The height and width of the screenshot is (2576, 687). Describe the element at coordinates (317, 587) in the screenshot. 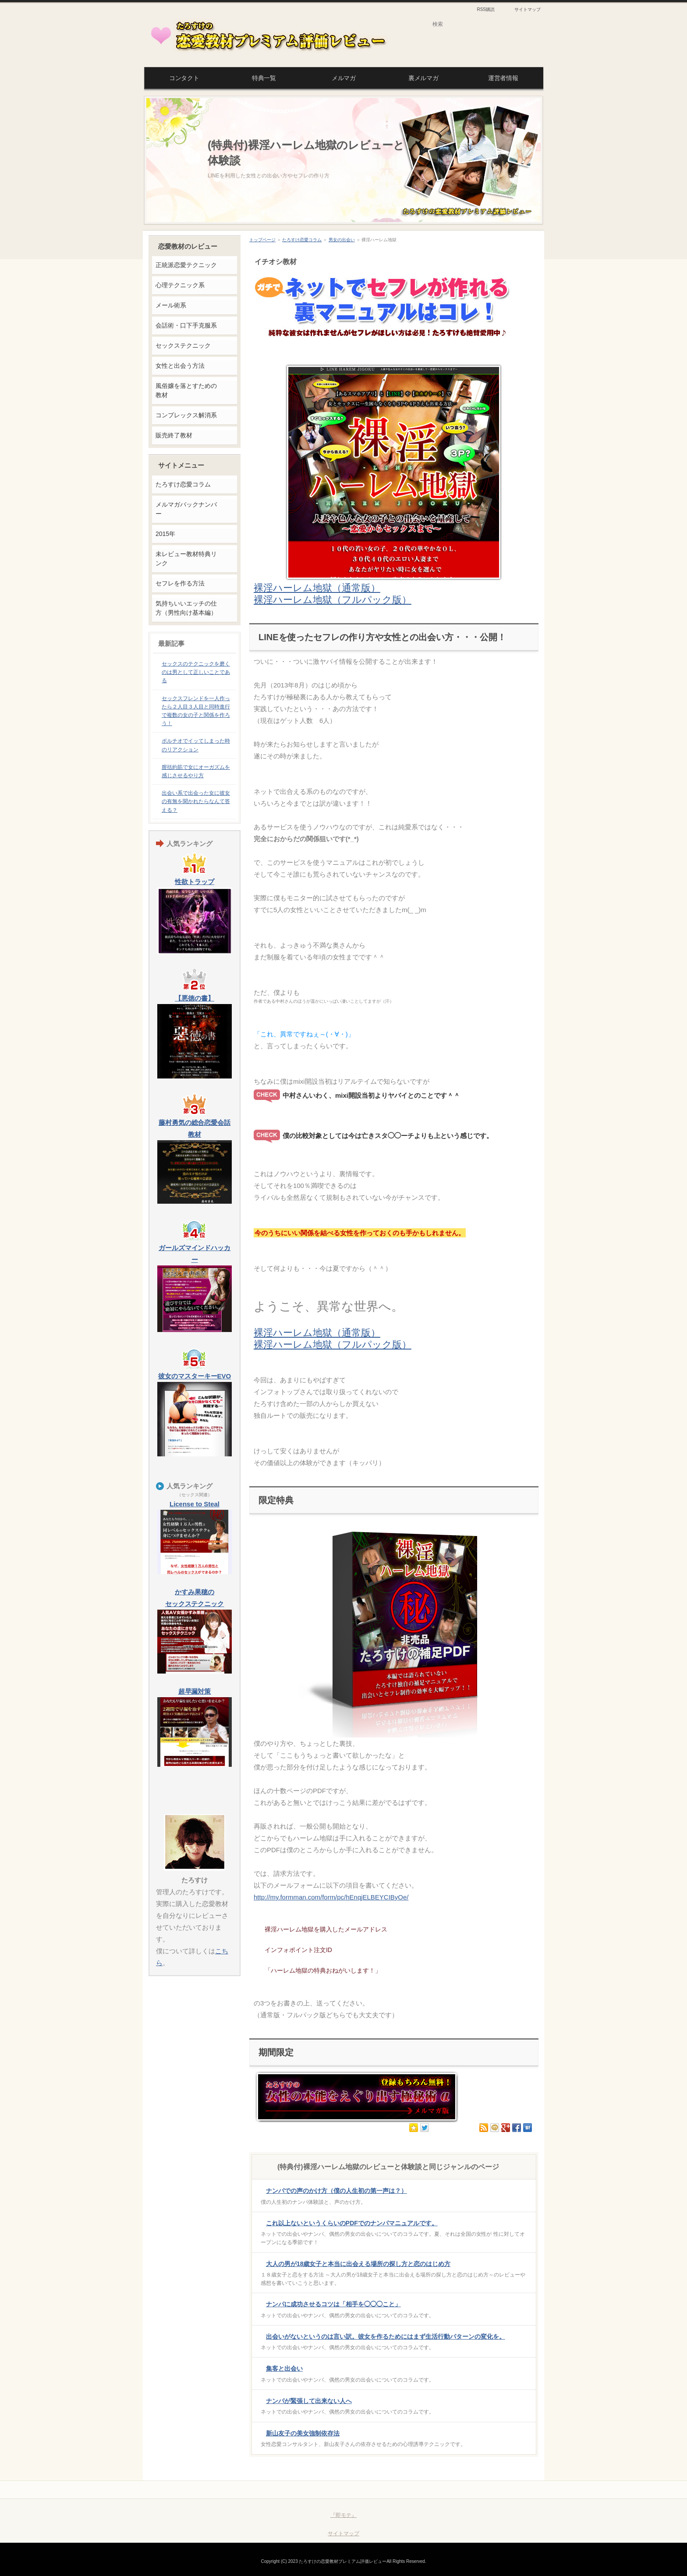

I see `裸淫ハーレム地獄（通常版）` at that location.